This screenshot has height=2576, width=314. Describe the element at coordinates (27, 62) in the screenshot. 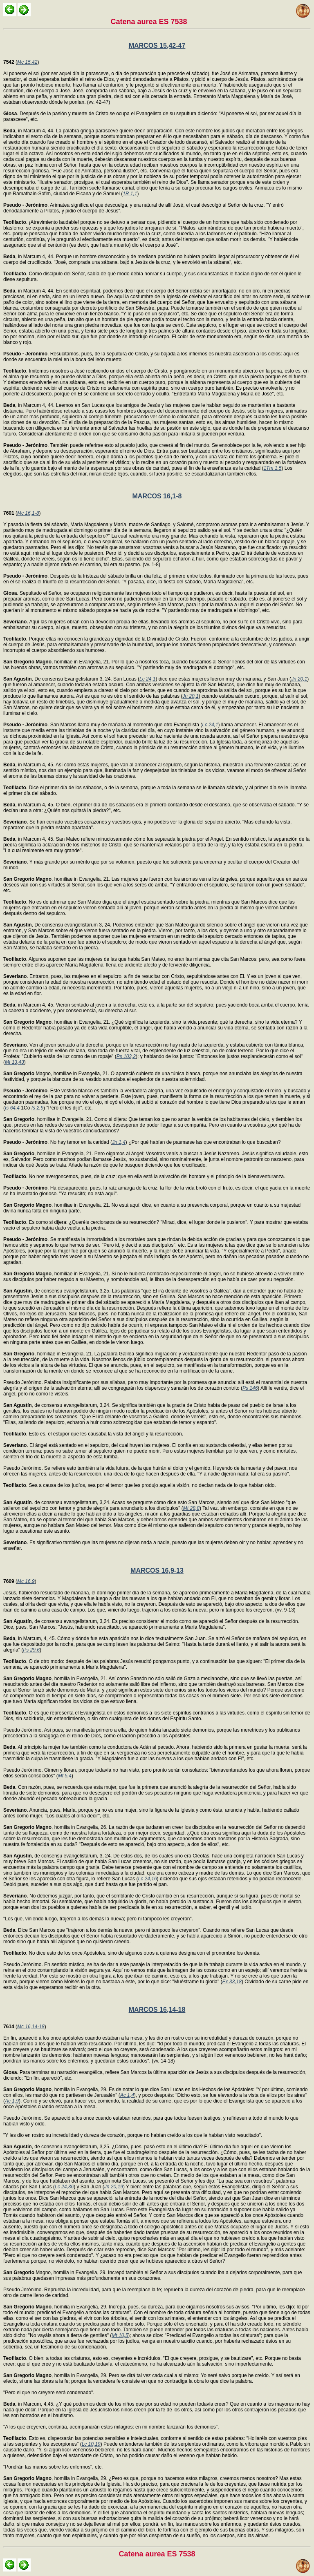

I see `Mc 15,42` at that location.